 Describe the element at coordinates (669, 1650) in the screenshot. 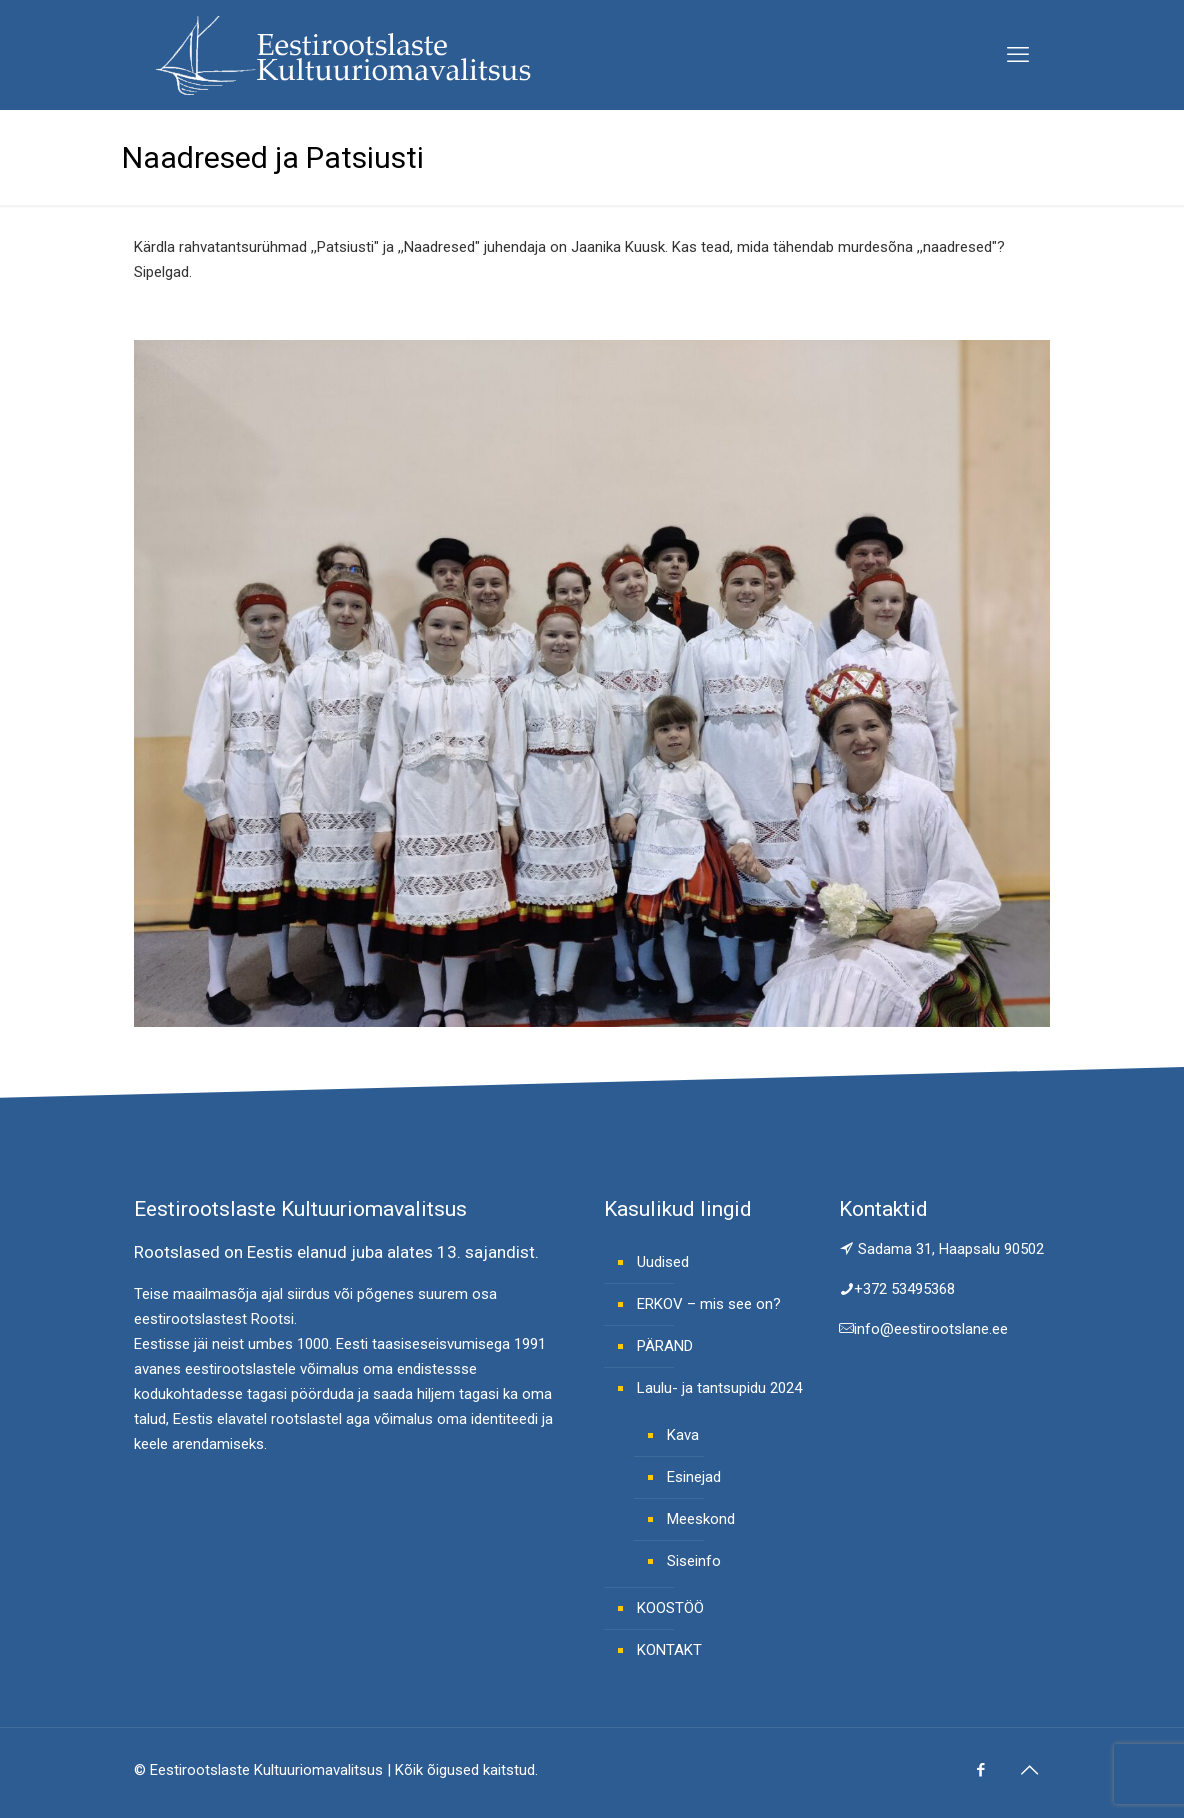

I see `KONTAKT` at that location.